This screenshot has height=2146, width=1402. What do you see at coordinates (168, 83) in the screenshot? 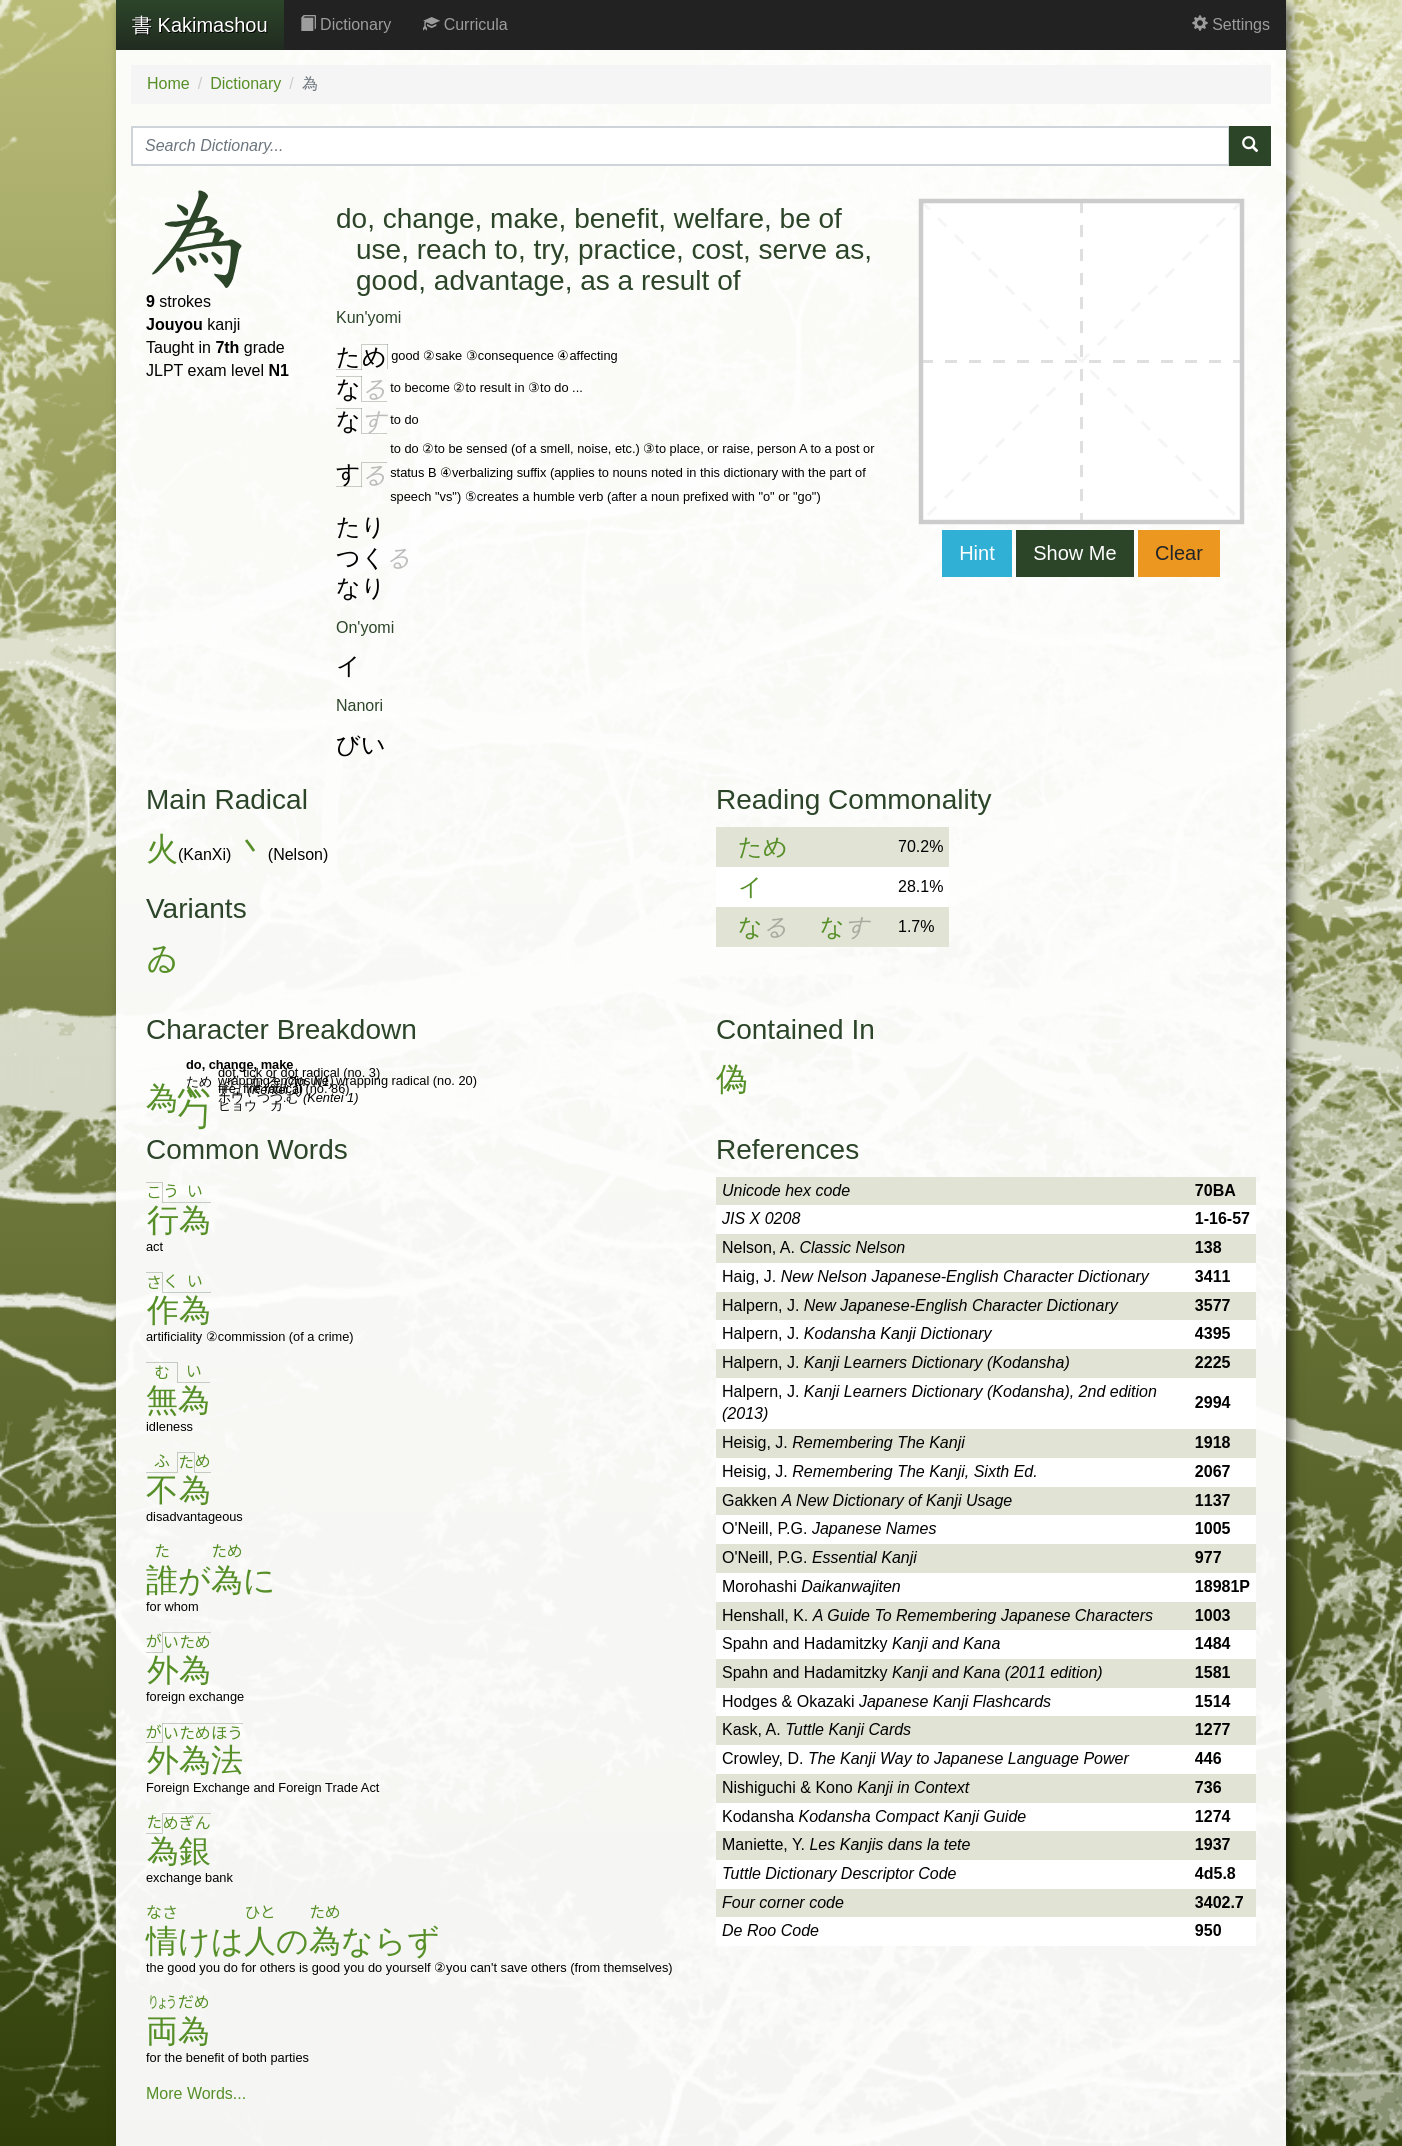
I see `Home` at bounding box center [168, 83].